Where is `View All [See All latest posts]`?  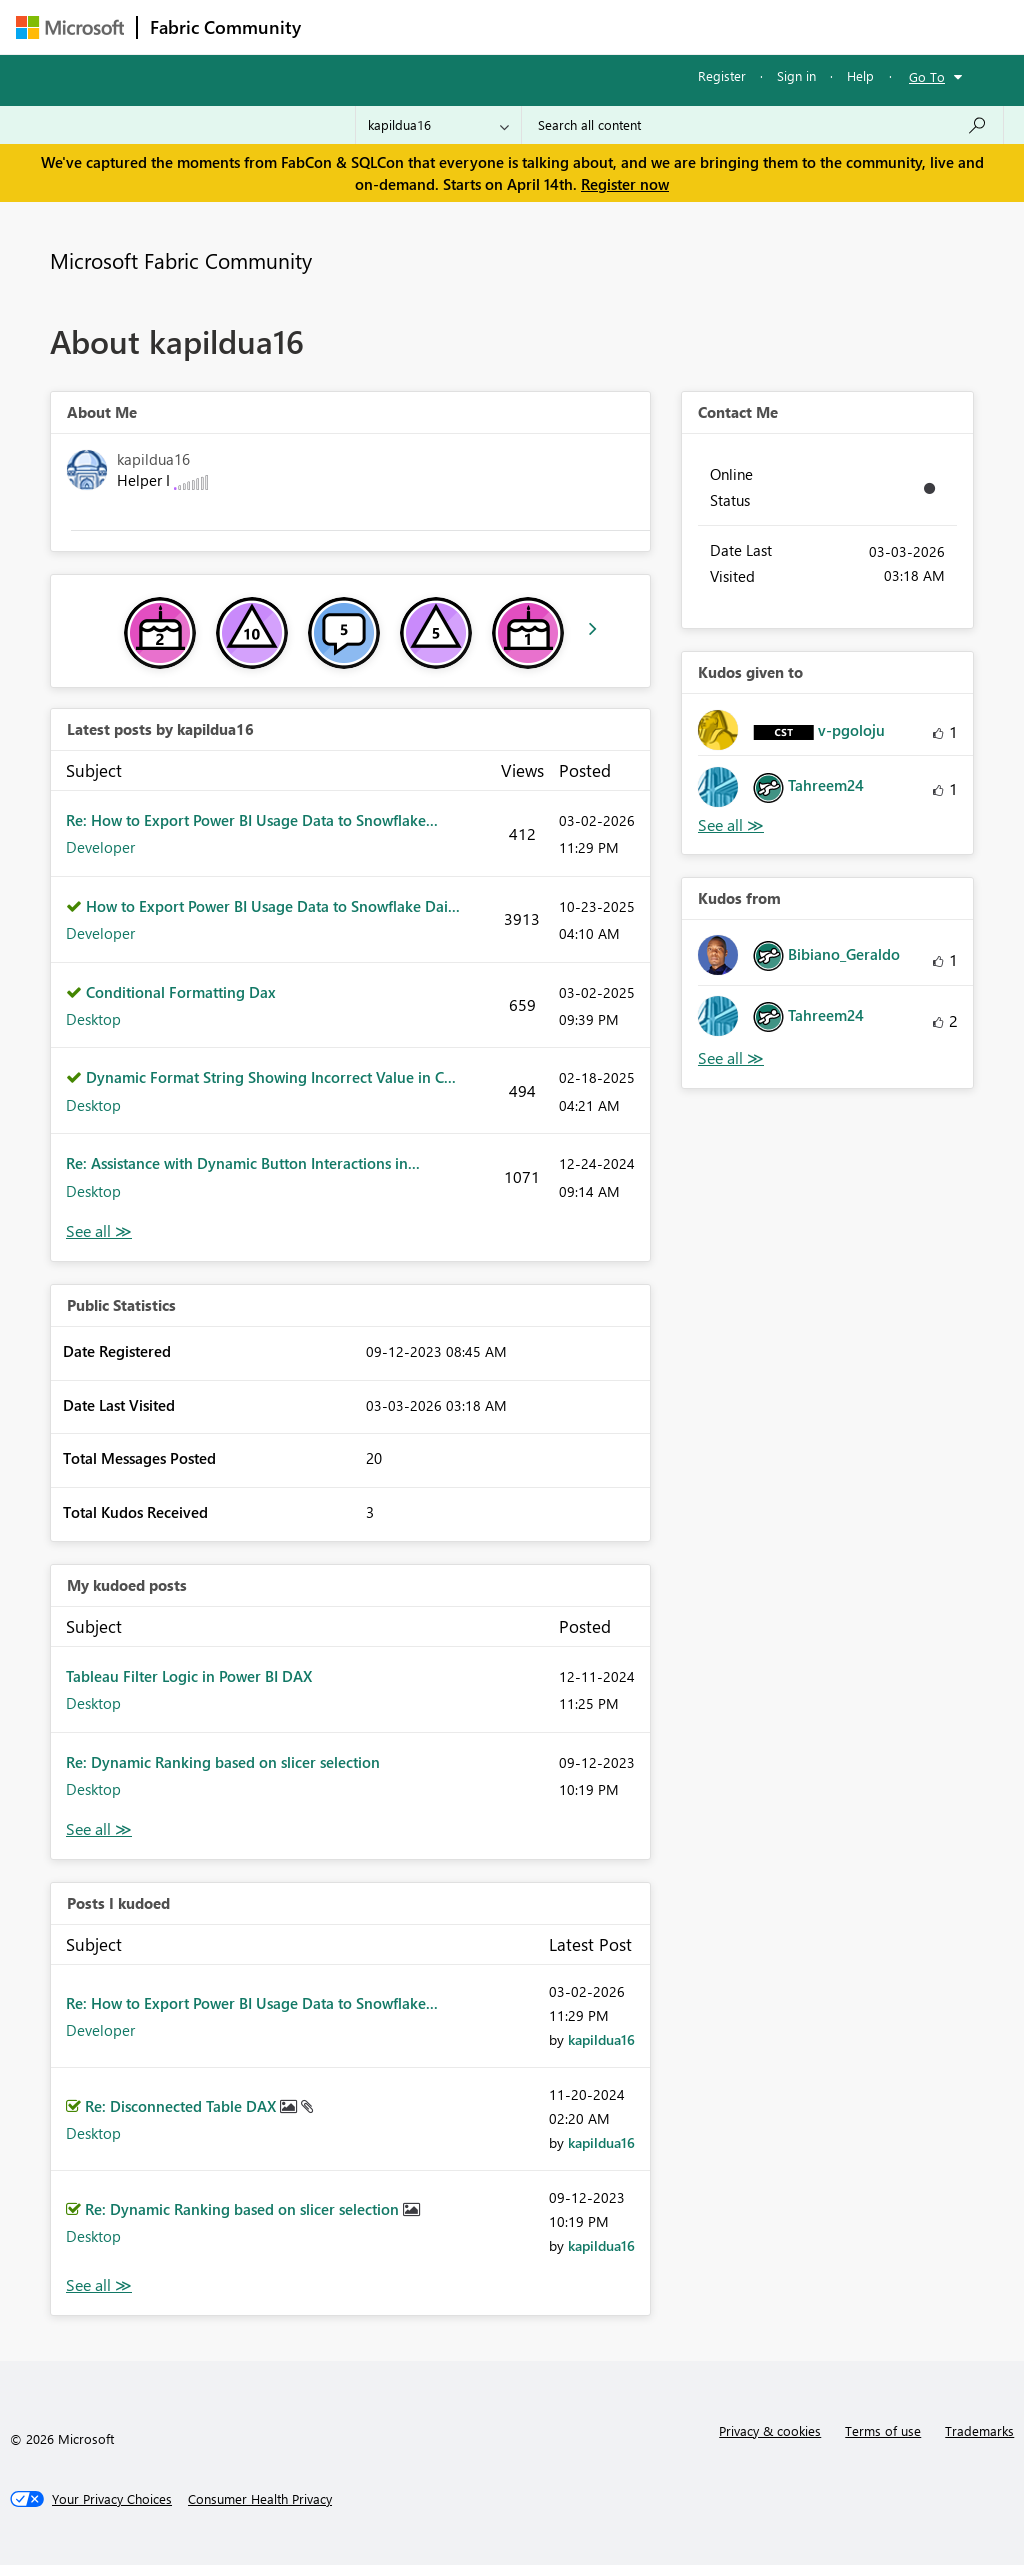
View All [See All latest posts] is located at coordinates (99, 1231).